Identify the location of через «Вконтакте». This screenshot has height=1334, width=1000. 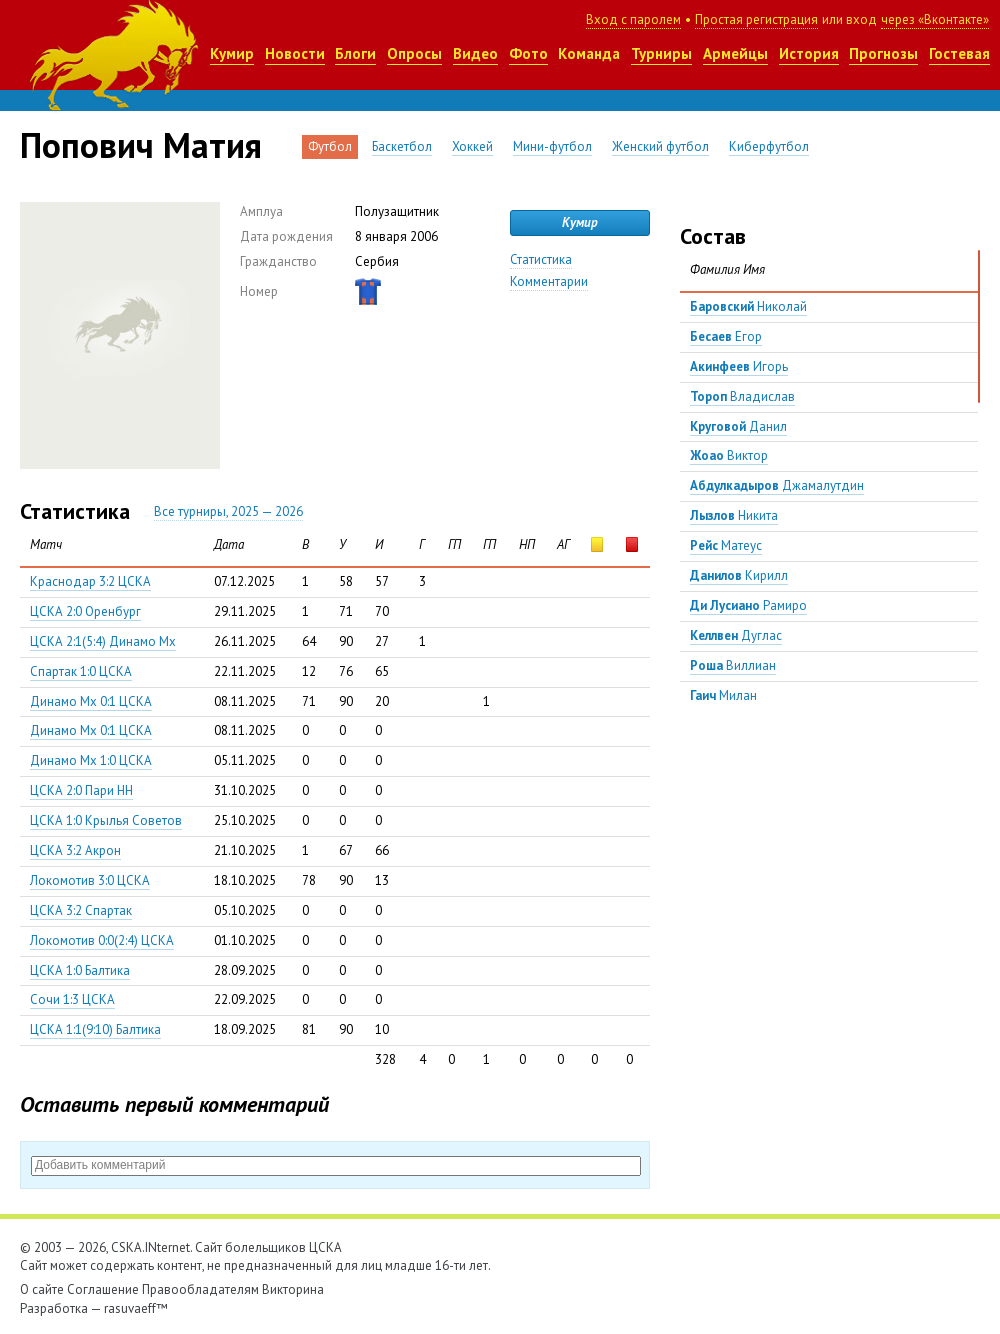
(935, 19).